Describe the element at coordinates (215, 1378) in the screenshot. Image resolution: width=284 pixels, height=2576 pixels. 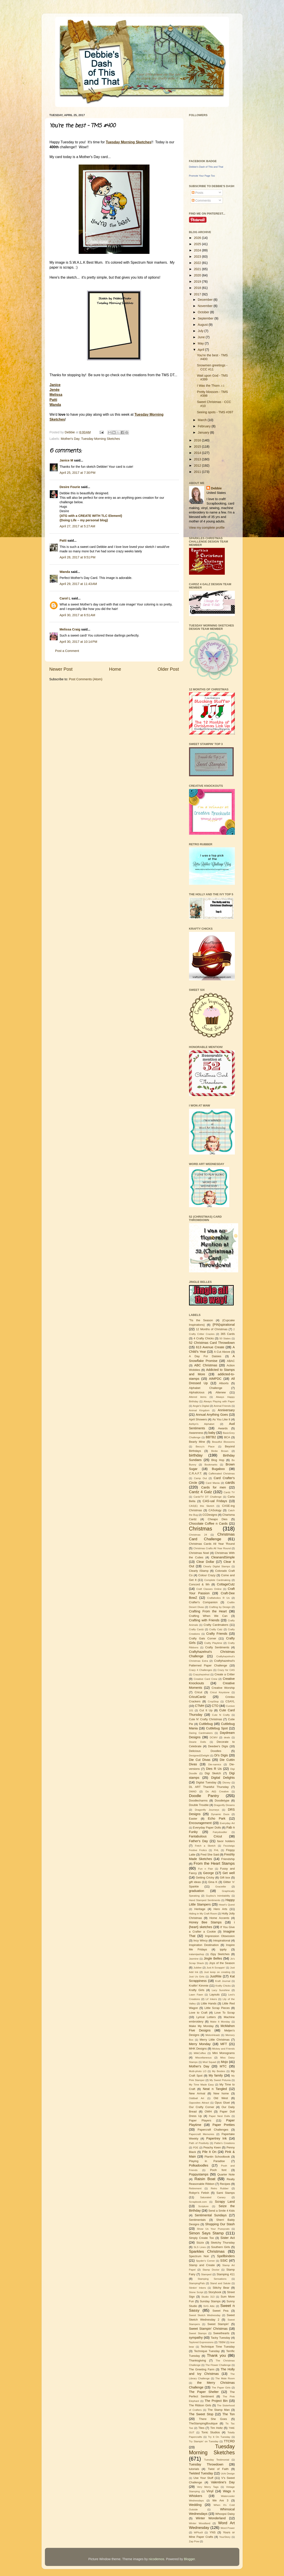
I see `AIMPDC` at that location.